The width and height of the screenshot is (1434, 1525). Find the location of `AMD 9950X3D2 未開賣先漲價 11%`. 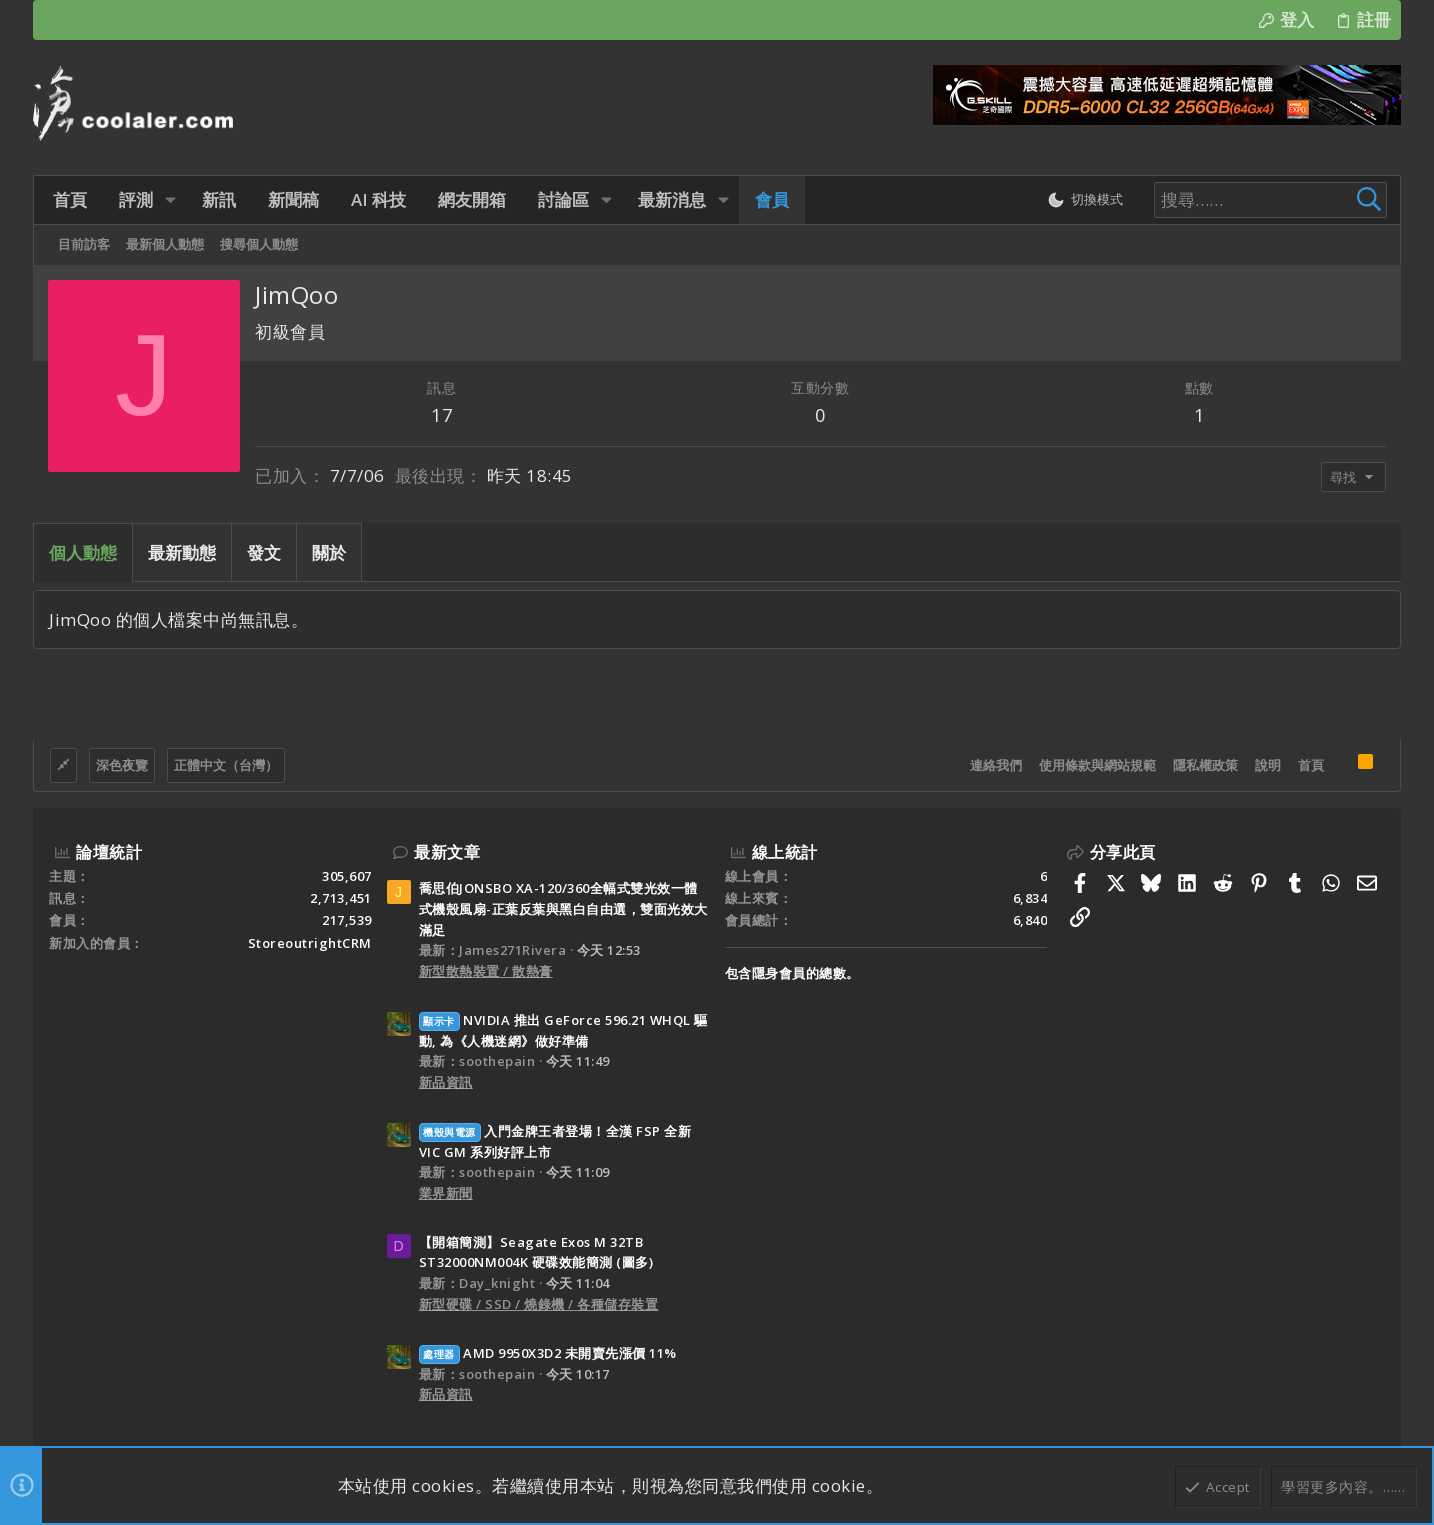

AMD 9950X3D2 未開賣先漲價 11% is located at coordinates (548, 1353).